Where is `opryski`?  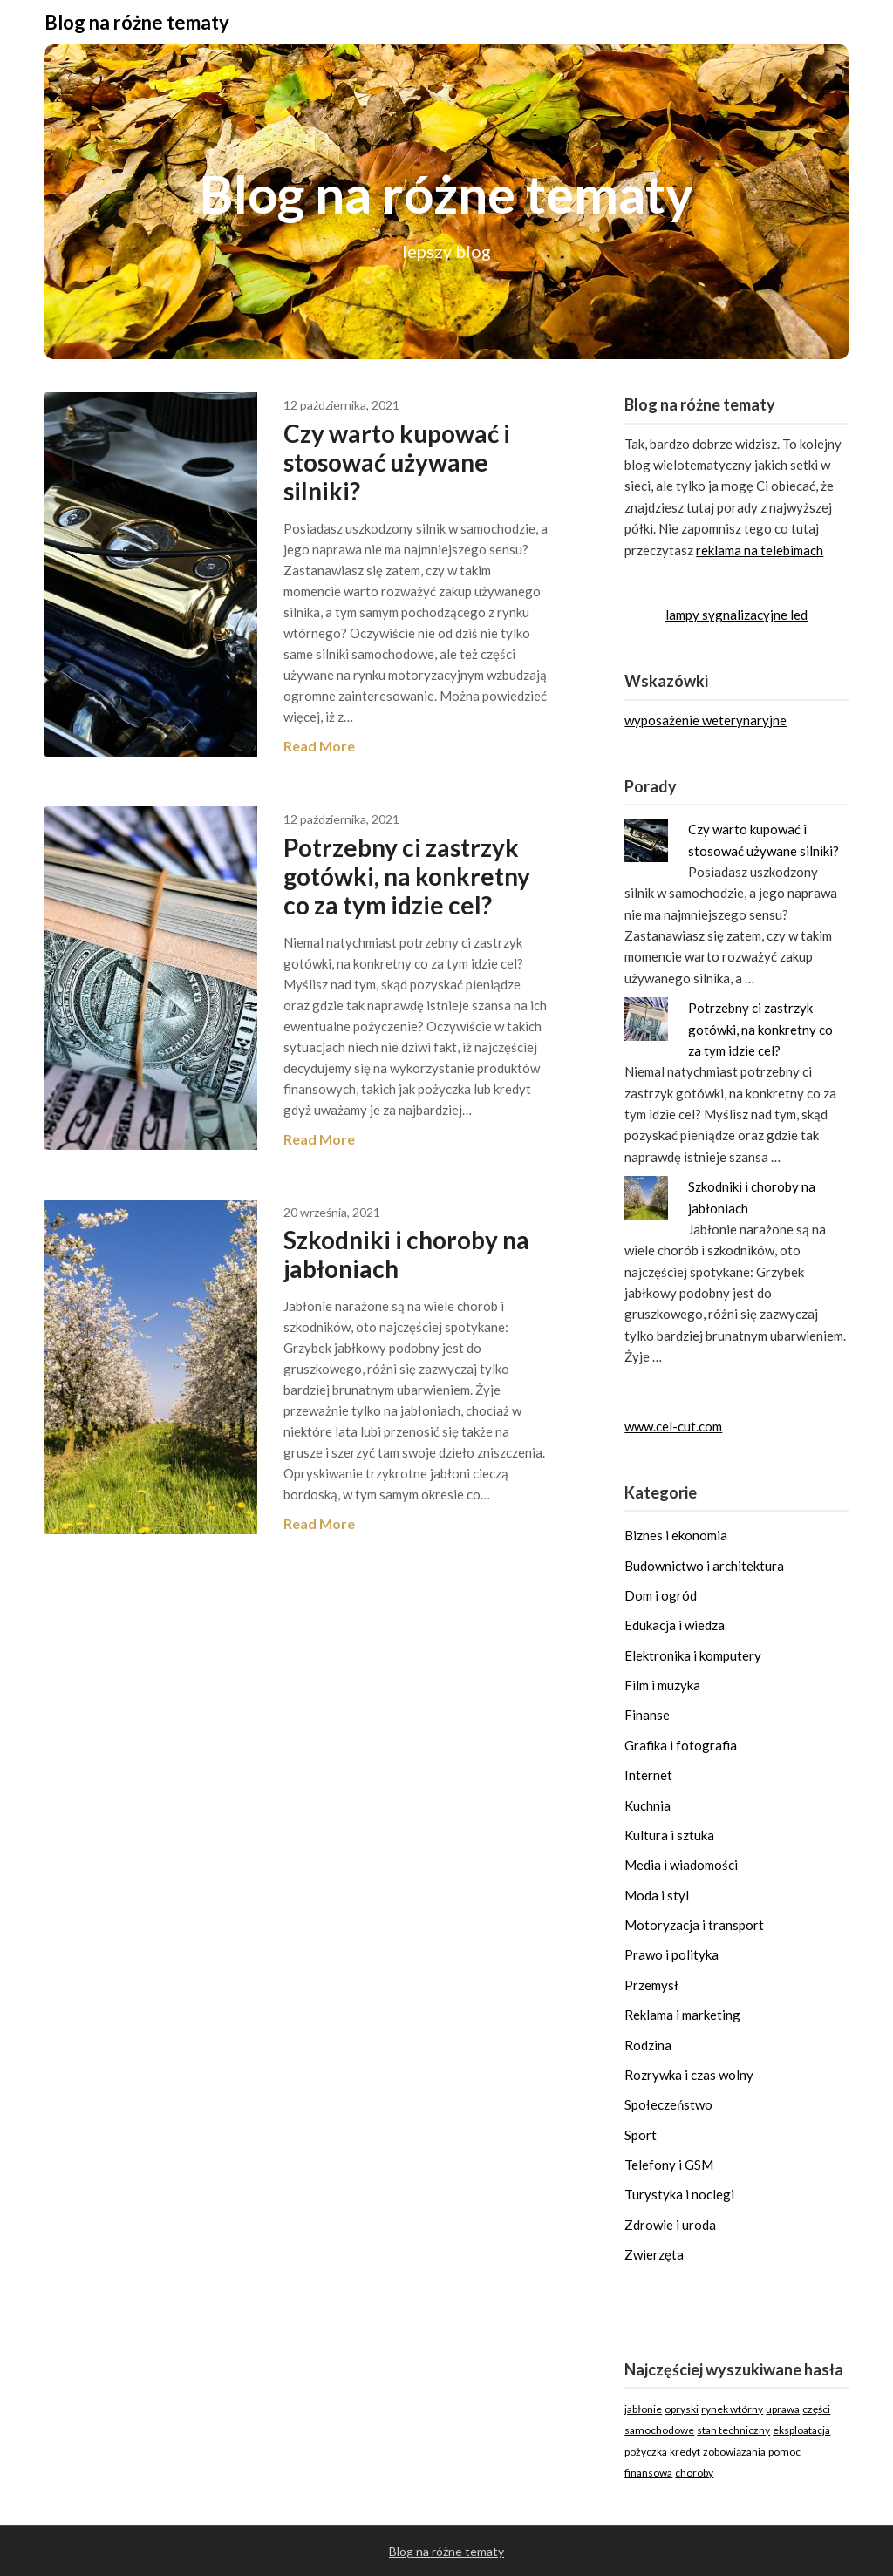
opryski is located at coordinates (682, 2409).